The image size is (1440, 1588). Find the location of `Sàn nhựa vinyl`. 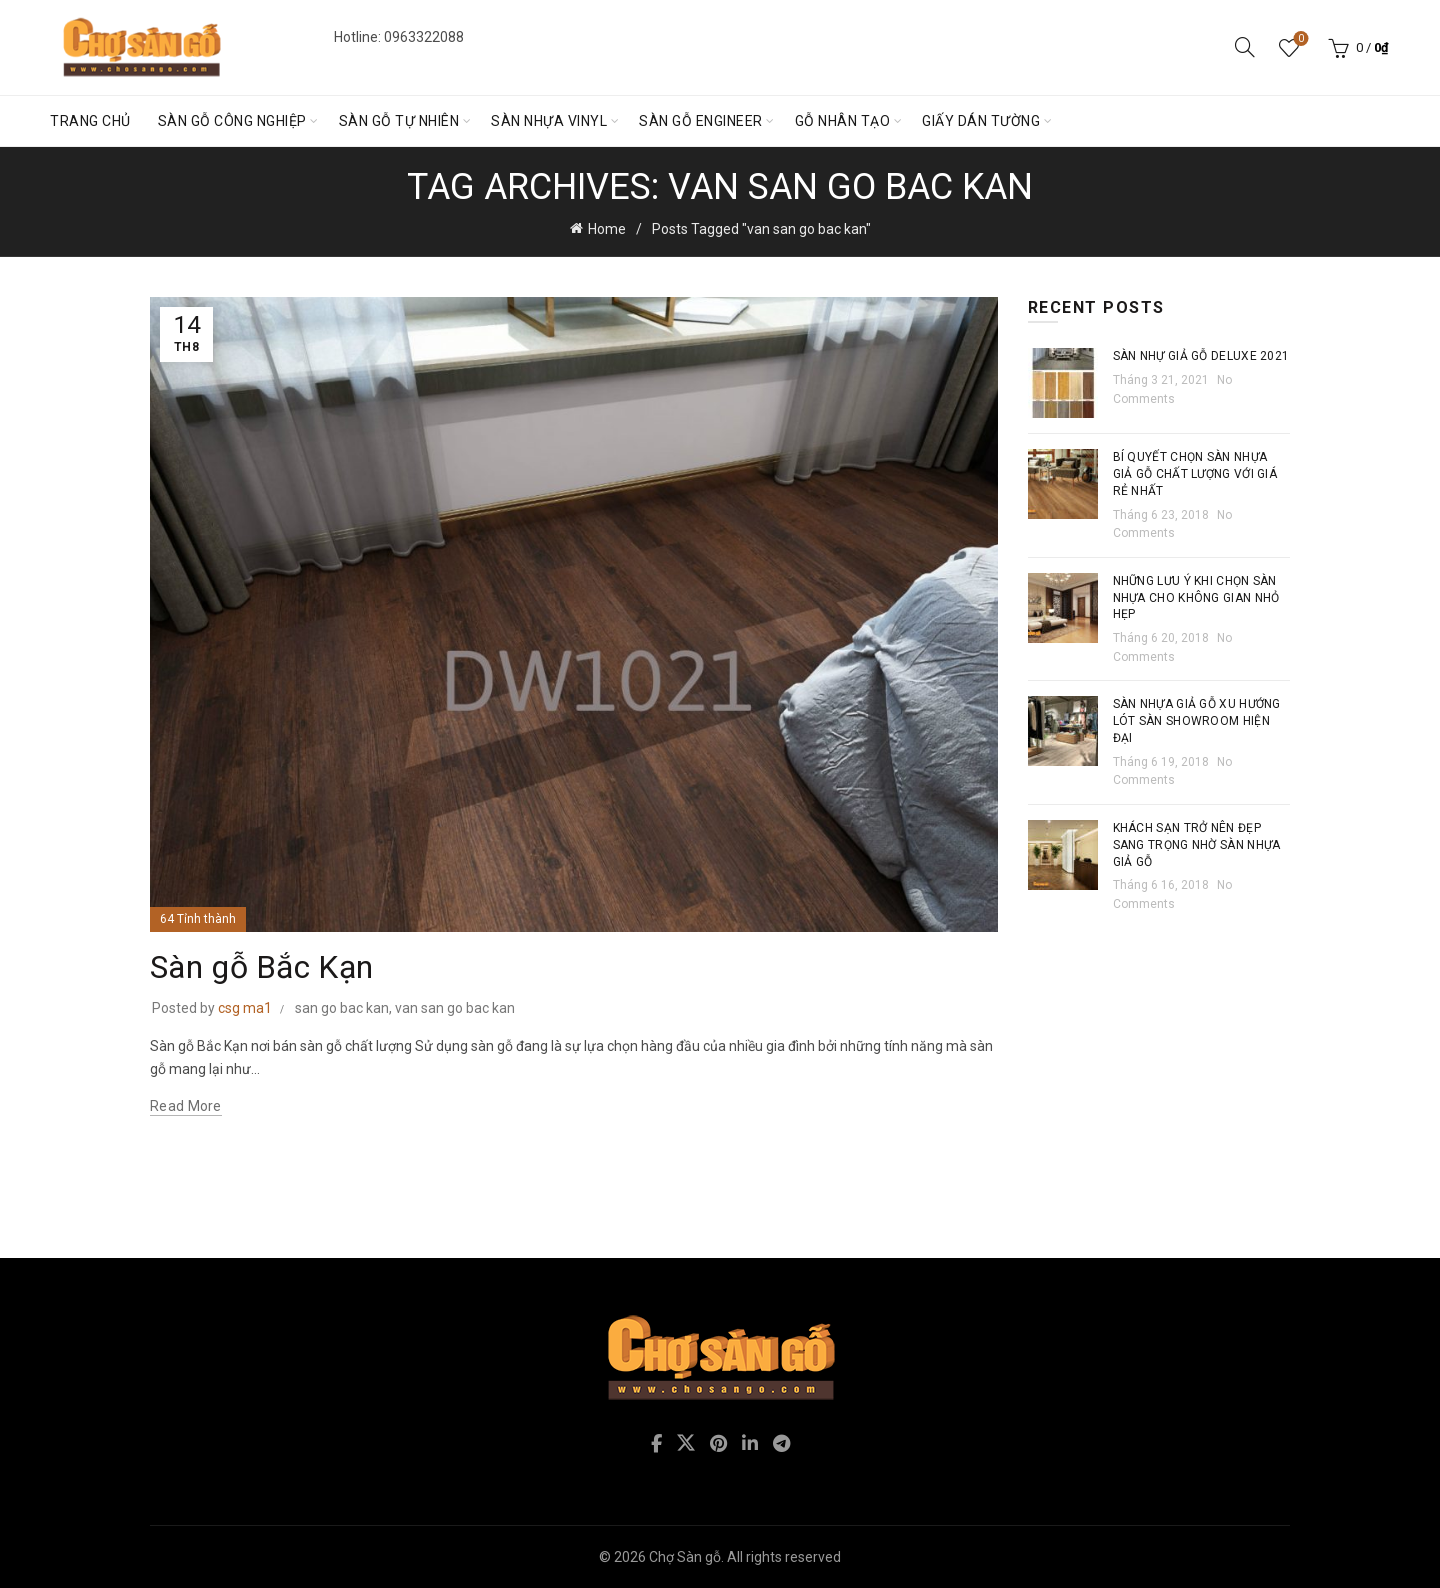

Sàn nhựa vinyl is located at coordinates (549, 121).